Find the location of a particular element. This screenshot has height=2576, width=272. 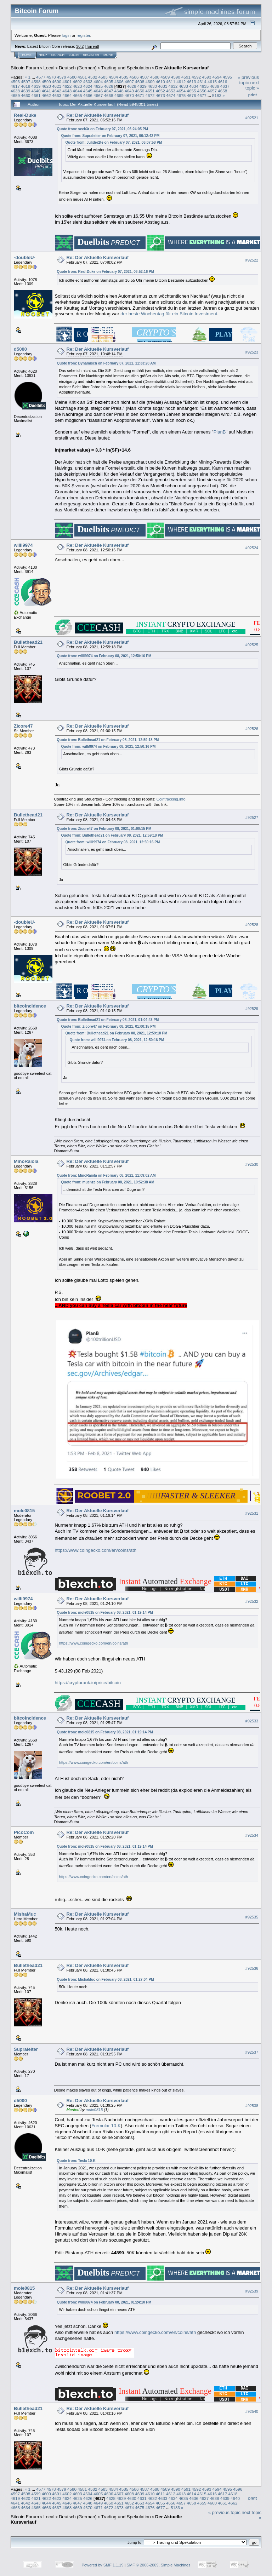

4582 is located at coordinates (92, 77).